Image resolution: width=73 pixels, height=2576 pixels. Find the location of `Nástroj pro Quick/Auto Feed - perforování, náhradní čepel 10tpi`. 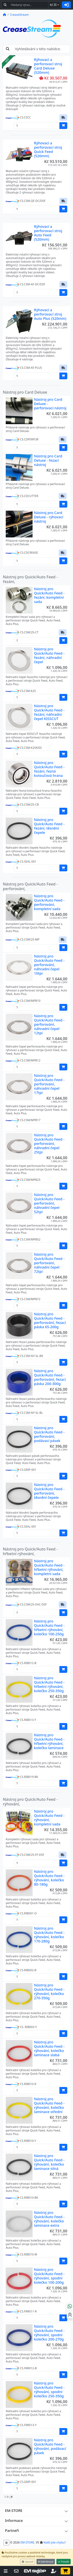

Nástroj pro Quick/Auto Feed - perforování, náhradní čepel 10tpi is located at coordinates (49, 965).